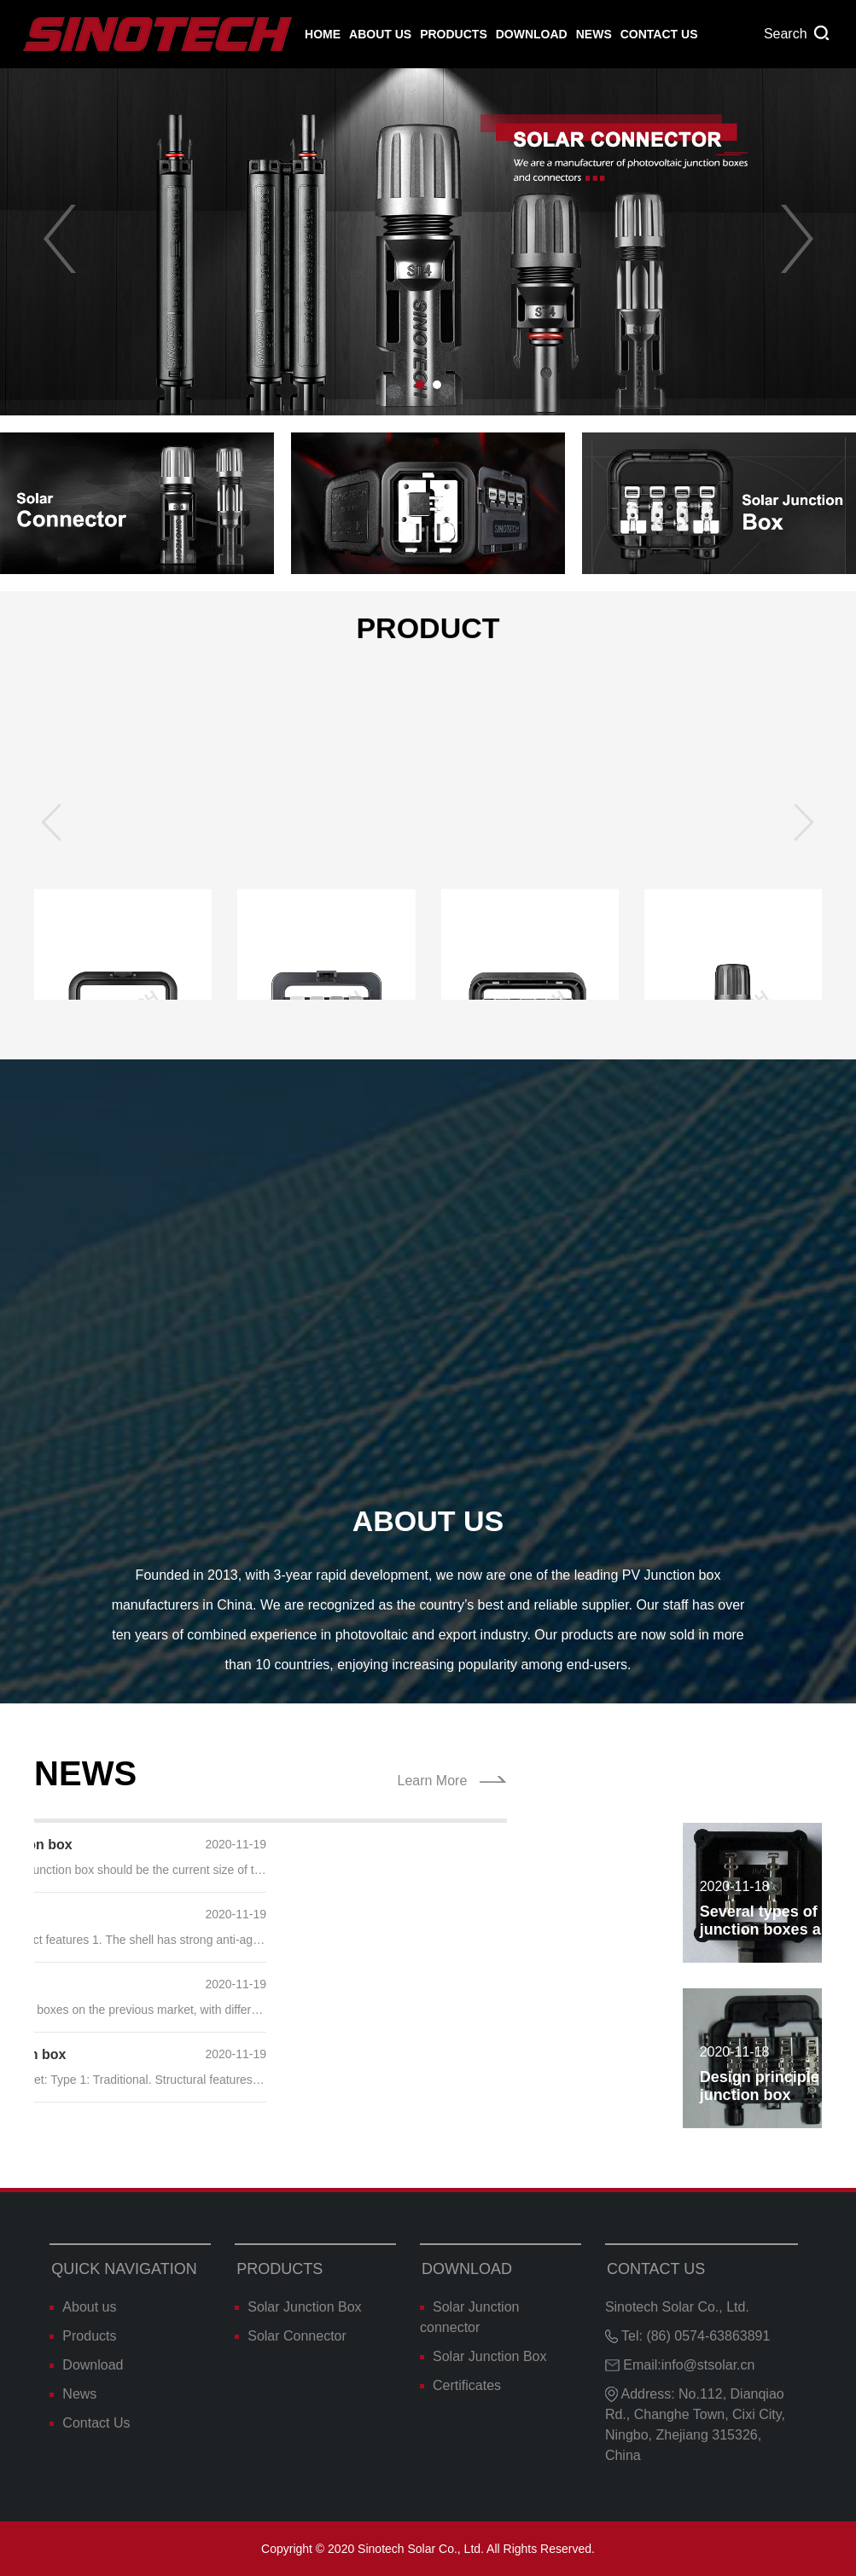 The image size is (856, 2576). Describe the element at coordinates (680, 2365) in the screenshot. I see `Email:info@stsolar.cn` at that location.